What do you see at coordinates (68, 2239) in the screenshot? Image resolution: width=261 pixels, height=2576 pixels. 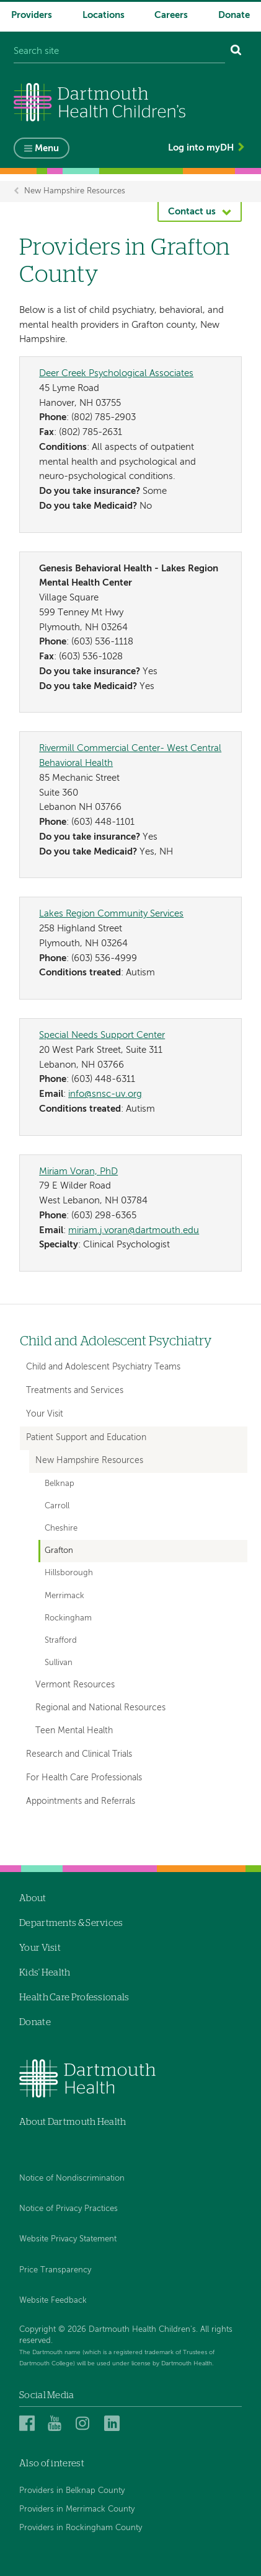 I see `Website Privacy Statement` at bounding box center [68, 2239].